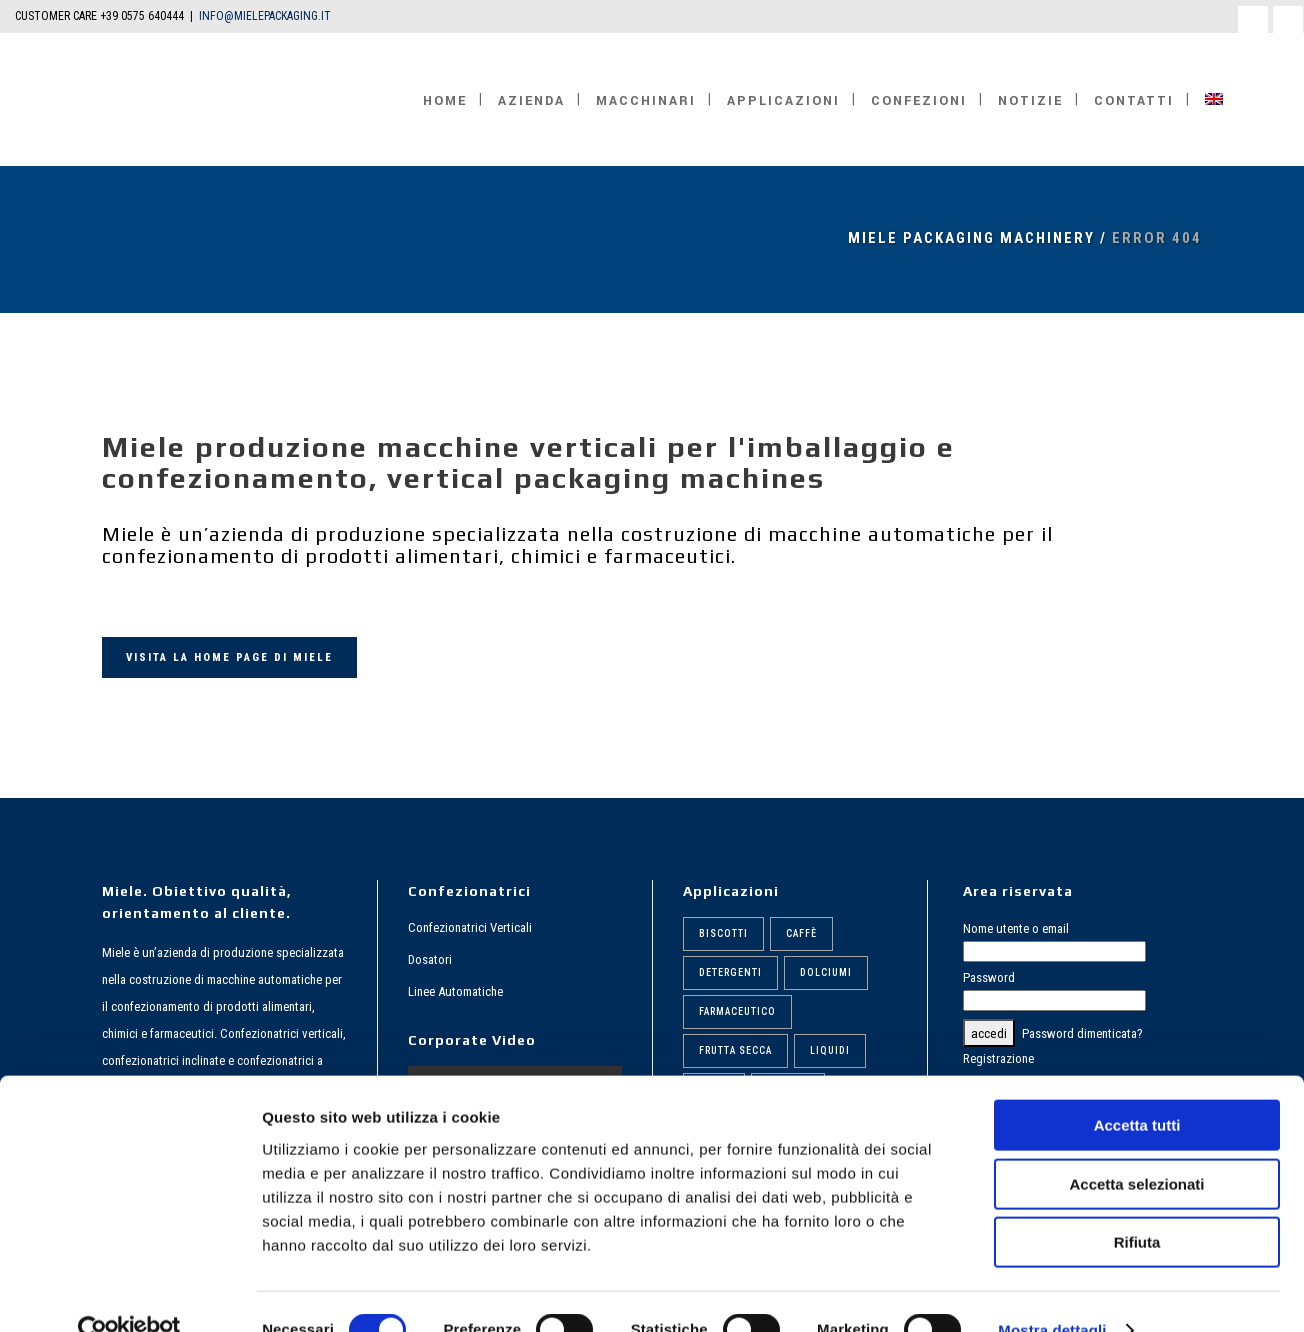  What do you see at coordinates (1082, 1033) in the screenshot?
I see `Password dimenticata?` at bounding box center [1082, 1033].